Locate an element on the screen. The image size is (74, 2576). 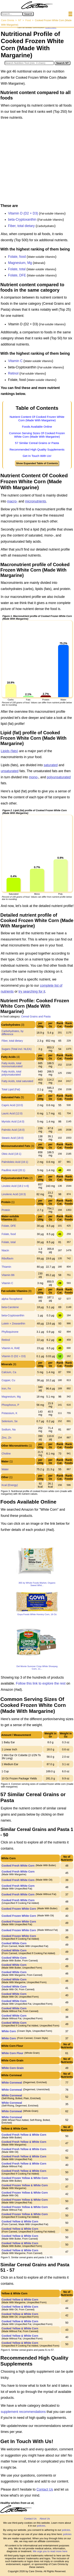
Contact Us is located at coordinates (44, 2489).